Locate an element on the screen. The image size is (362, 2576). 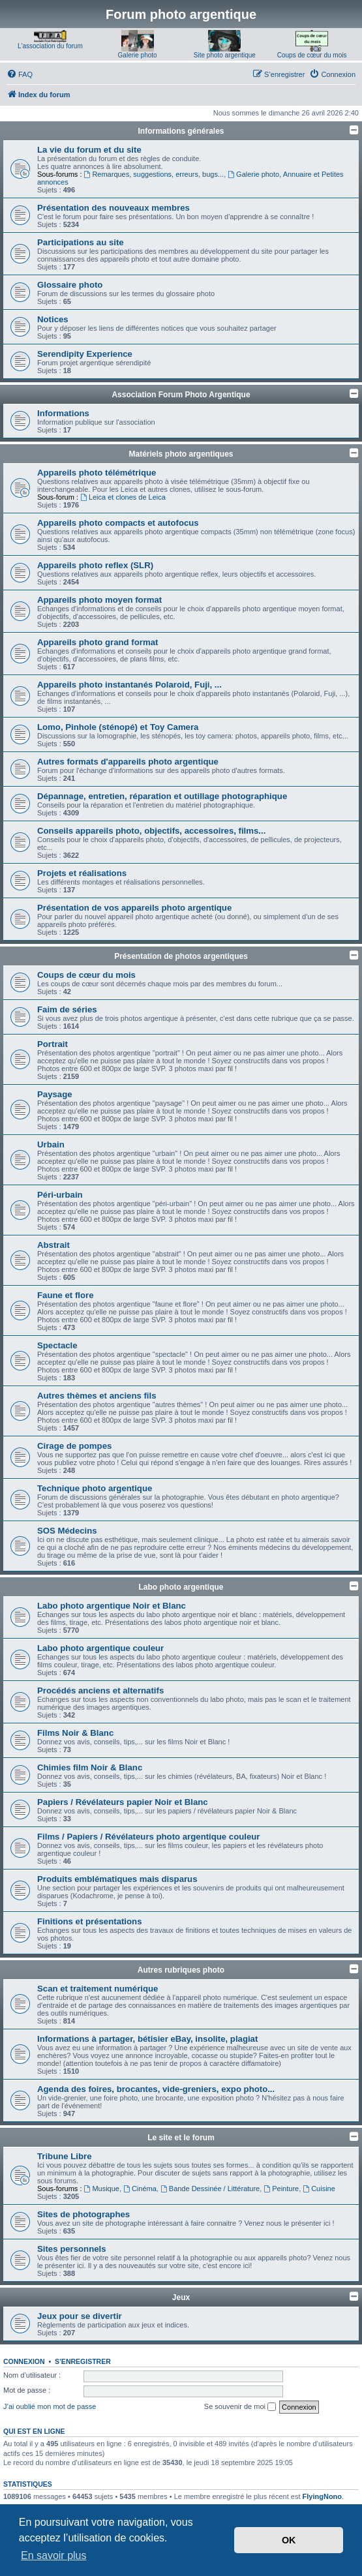
Appareils photo télémétrique is located at coordinates (96, 472).